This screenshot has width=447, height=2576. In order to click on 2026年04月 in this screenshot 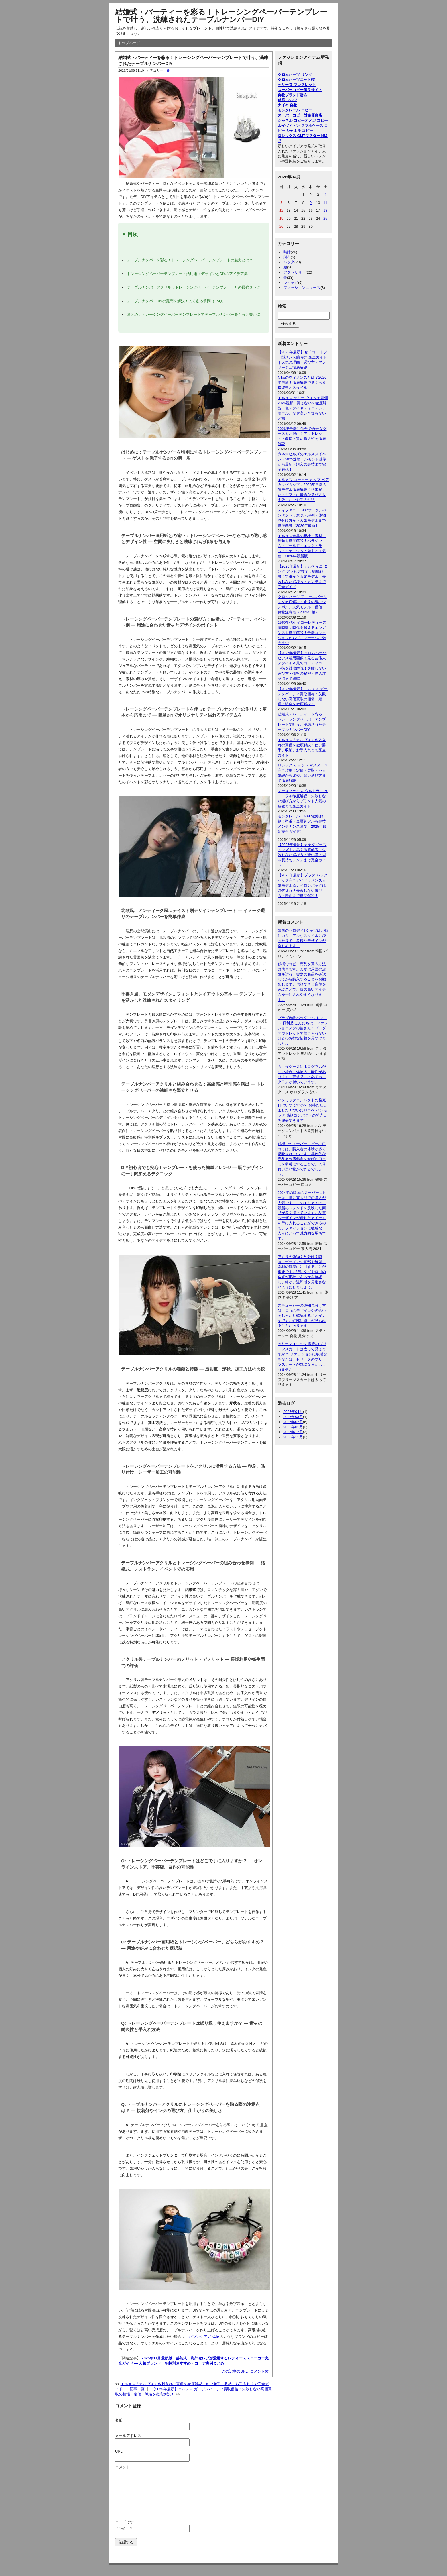, I will do `click(293, 1412)`.